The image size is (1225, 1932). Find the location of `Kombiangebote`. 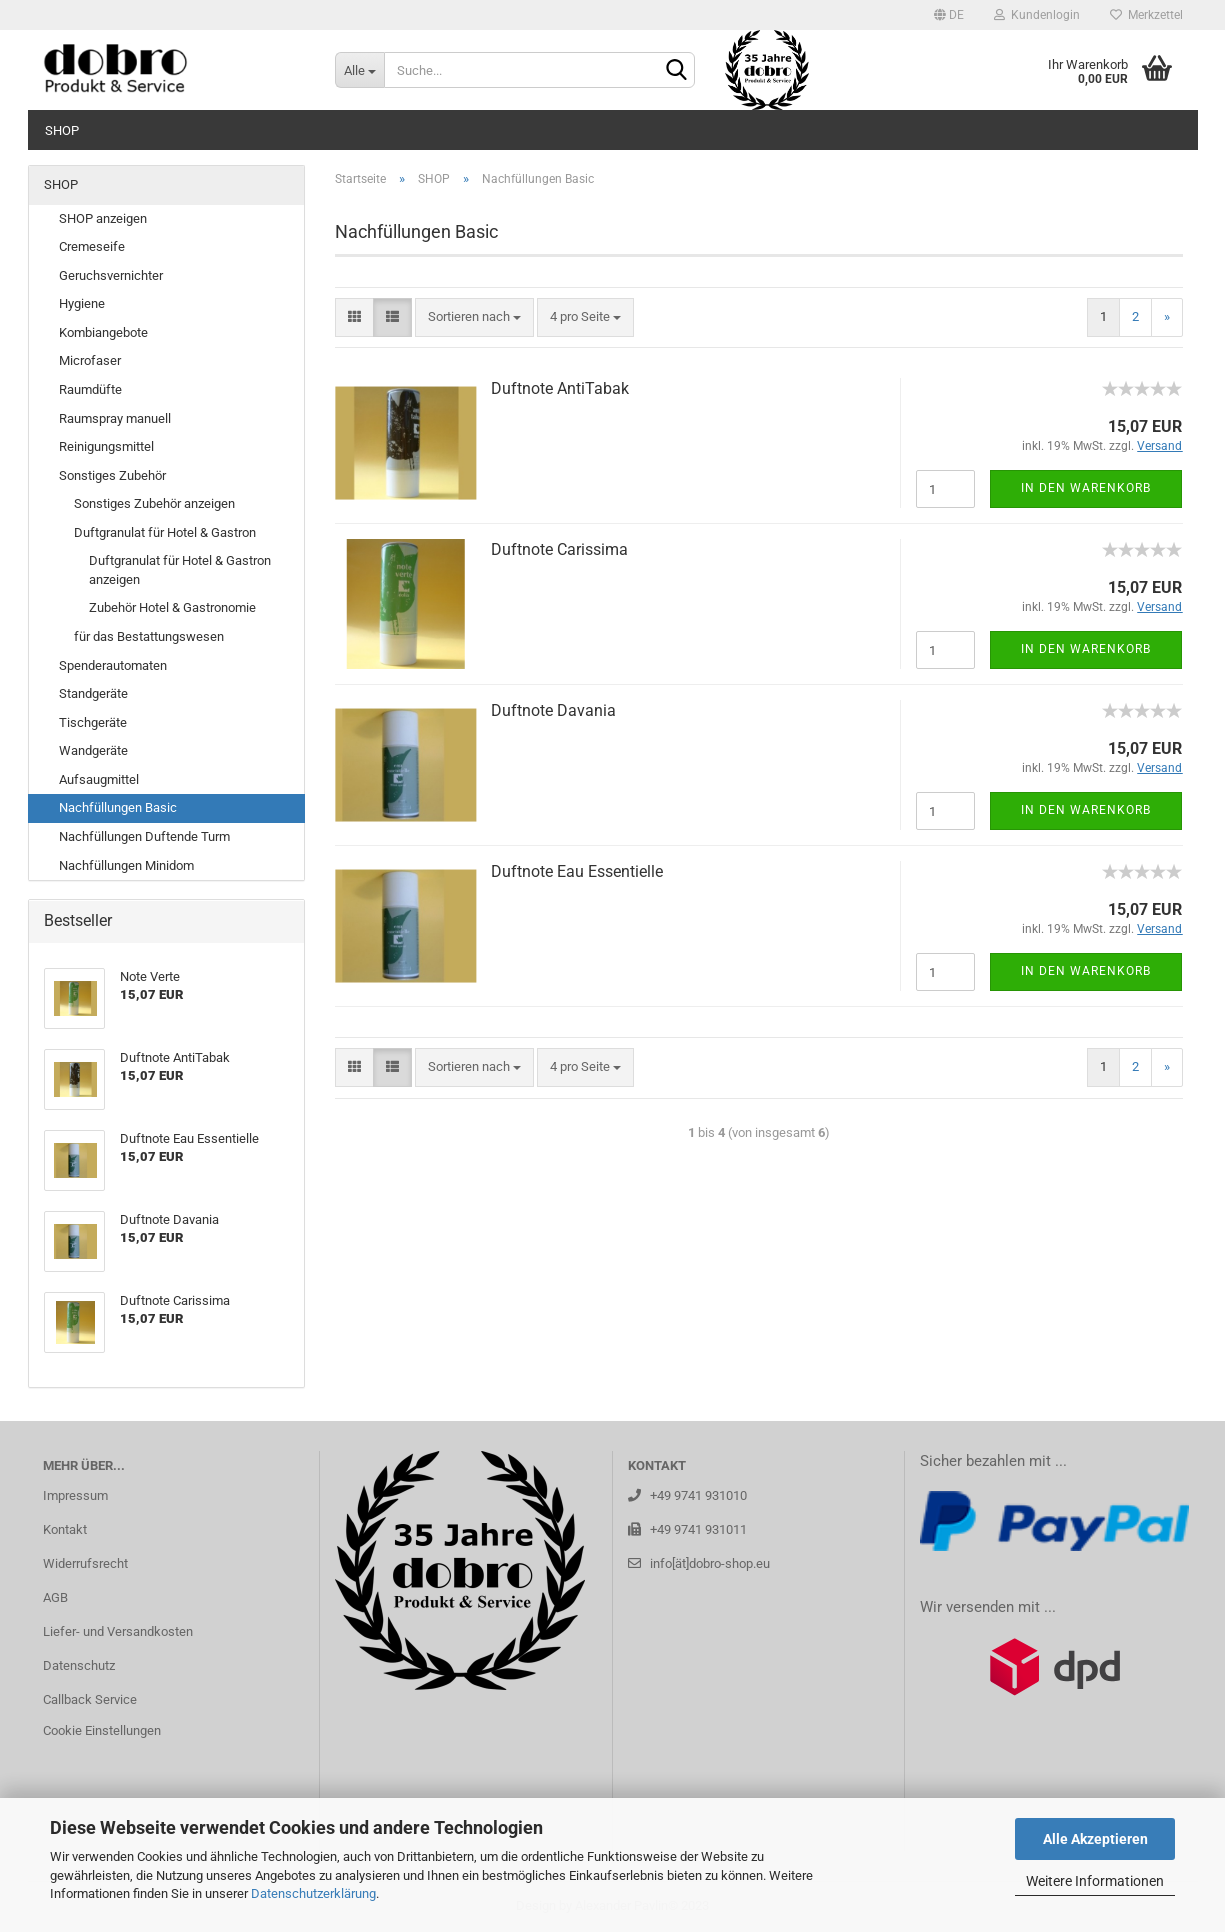

Kombiangebote is located at coordinates (103, 332).